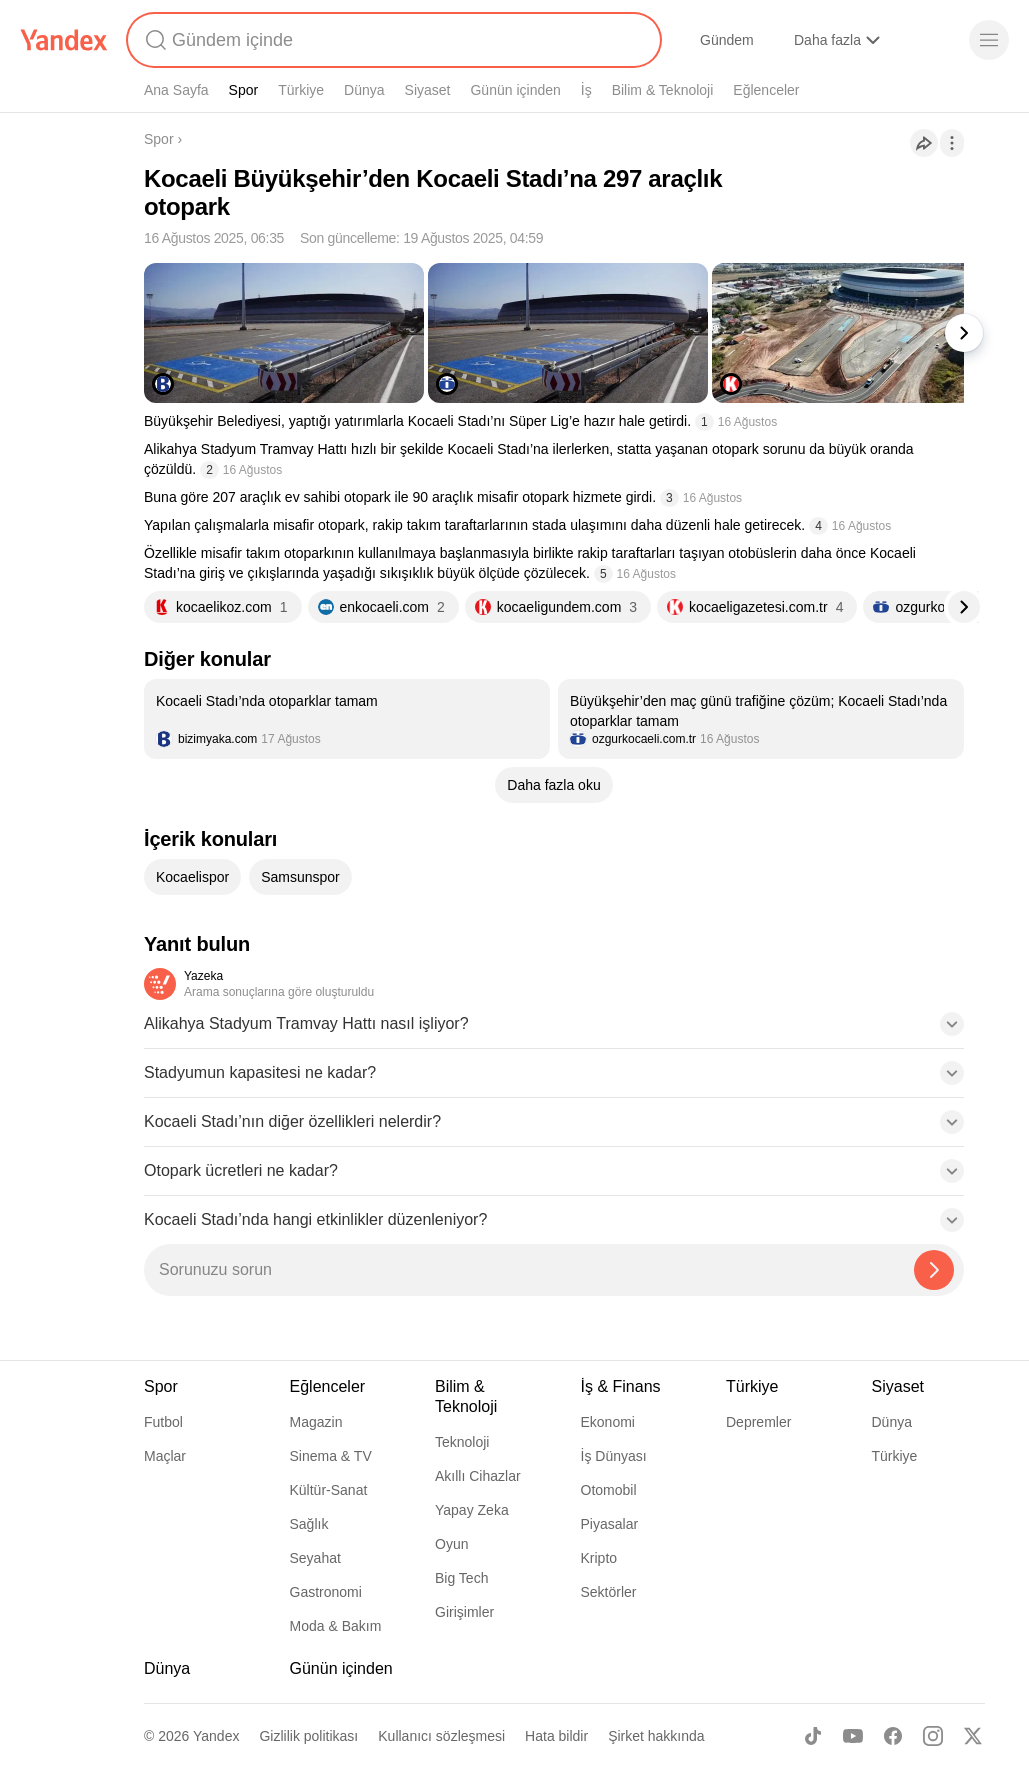  What do you see at coordinates (64, 40) in the screenshot?
I see `[Yandex]` at bounding box center [64, 40].